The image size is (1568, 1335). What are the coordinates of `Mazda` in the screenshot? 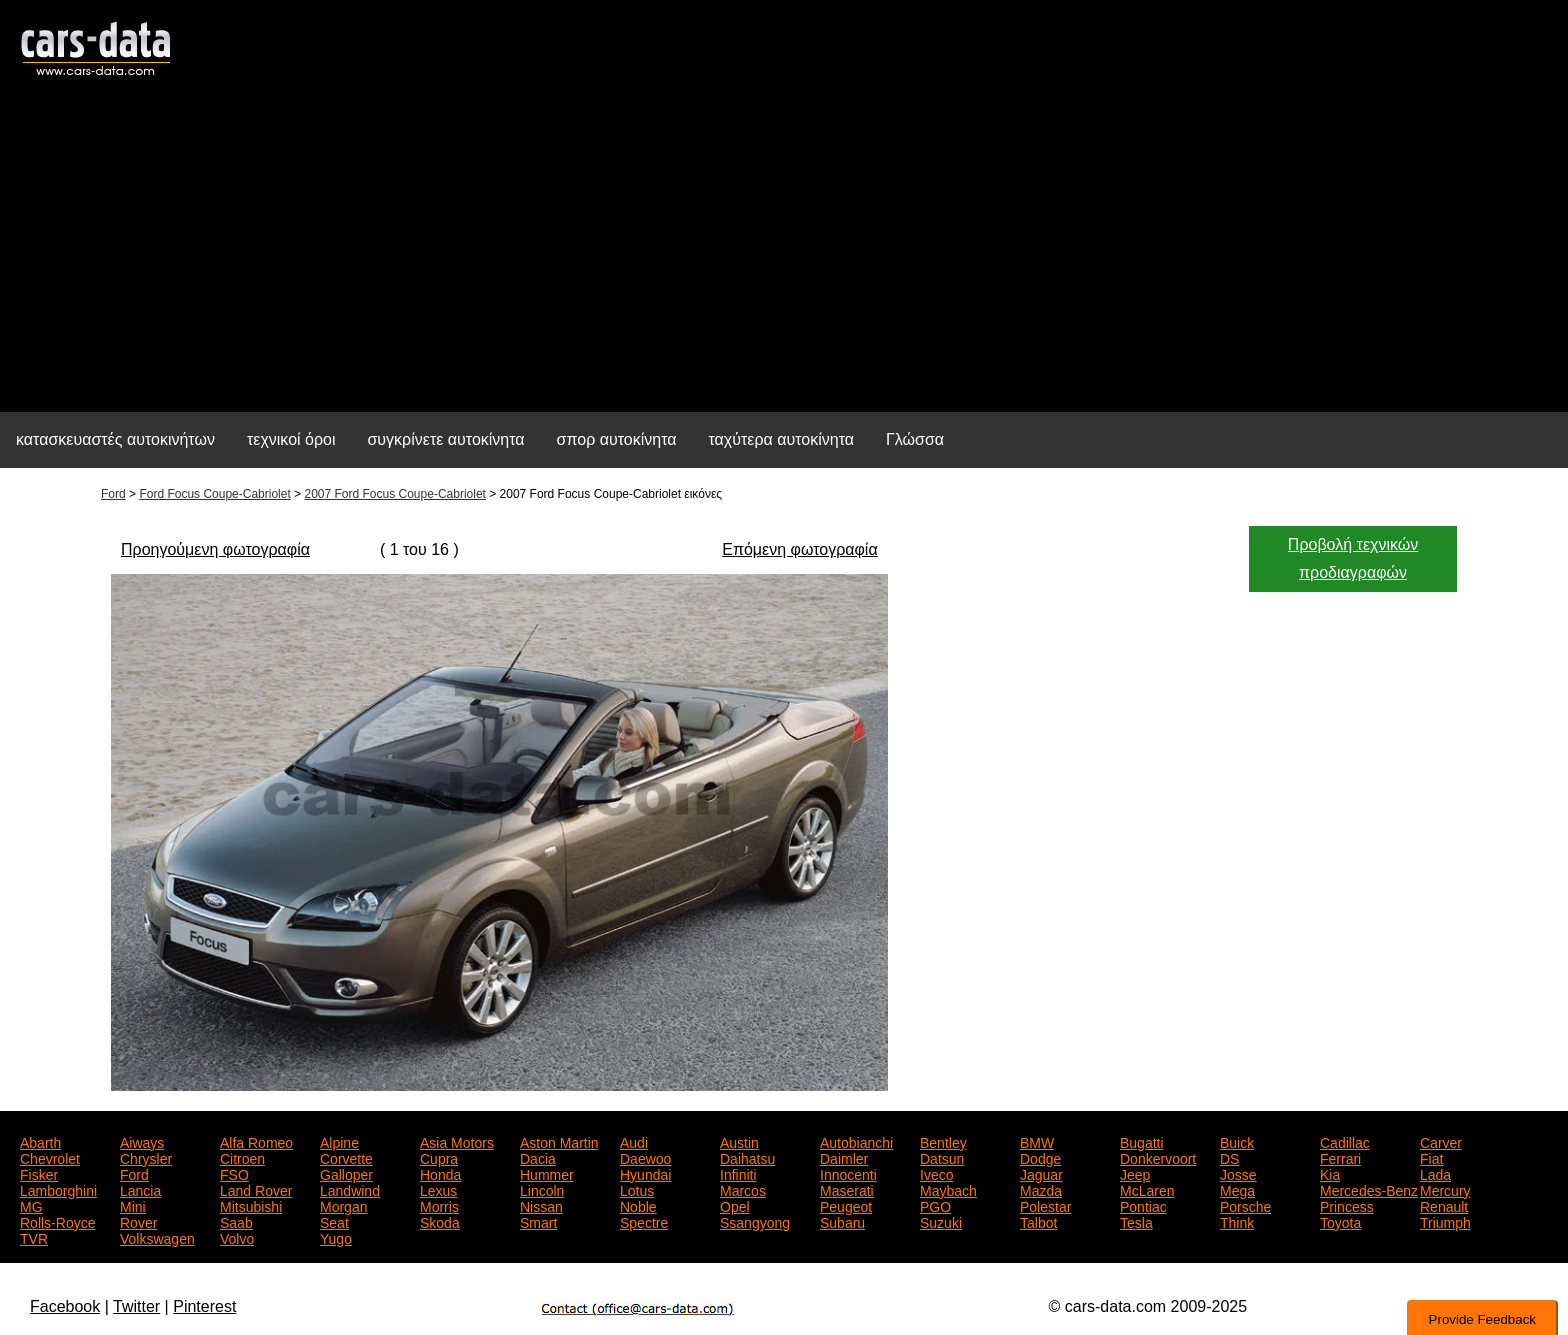 It's located at (1041, 1189).